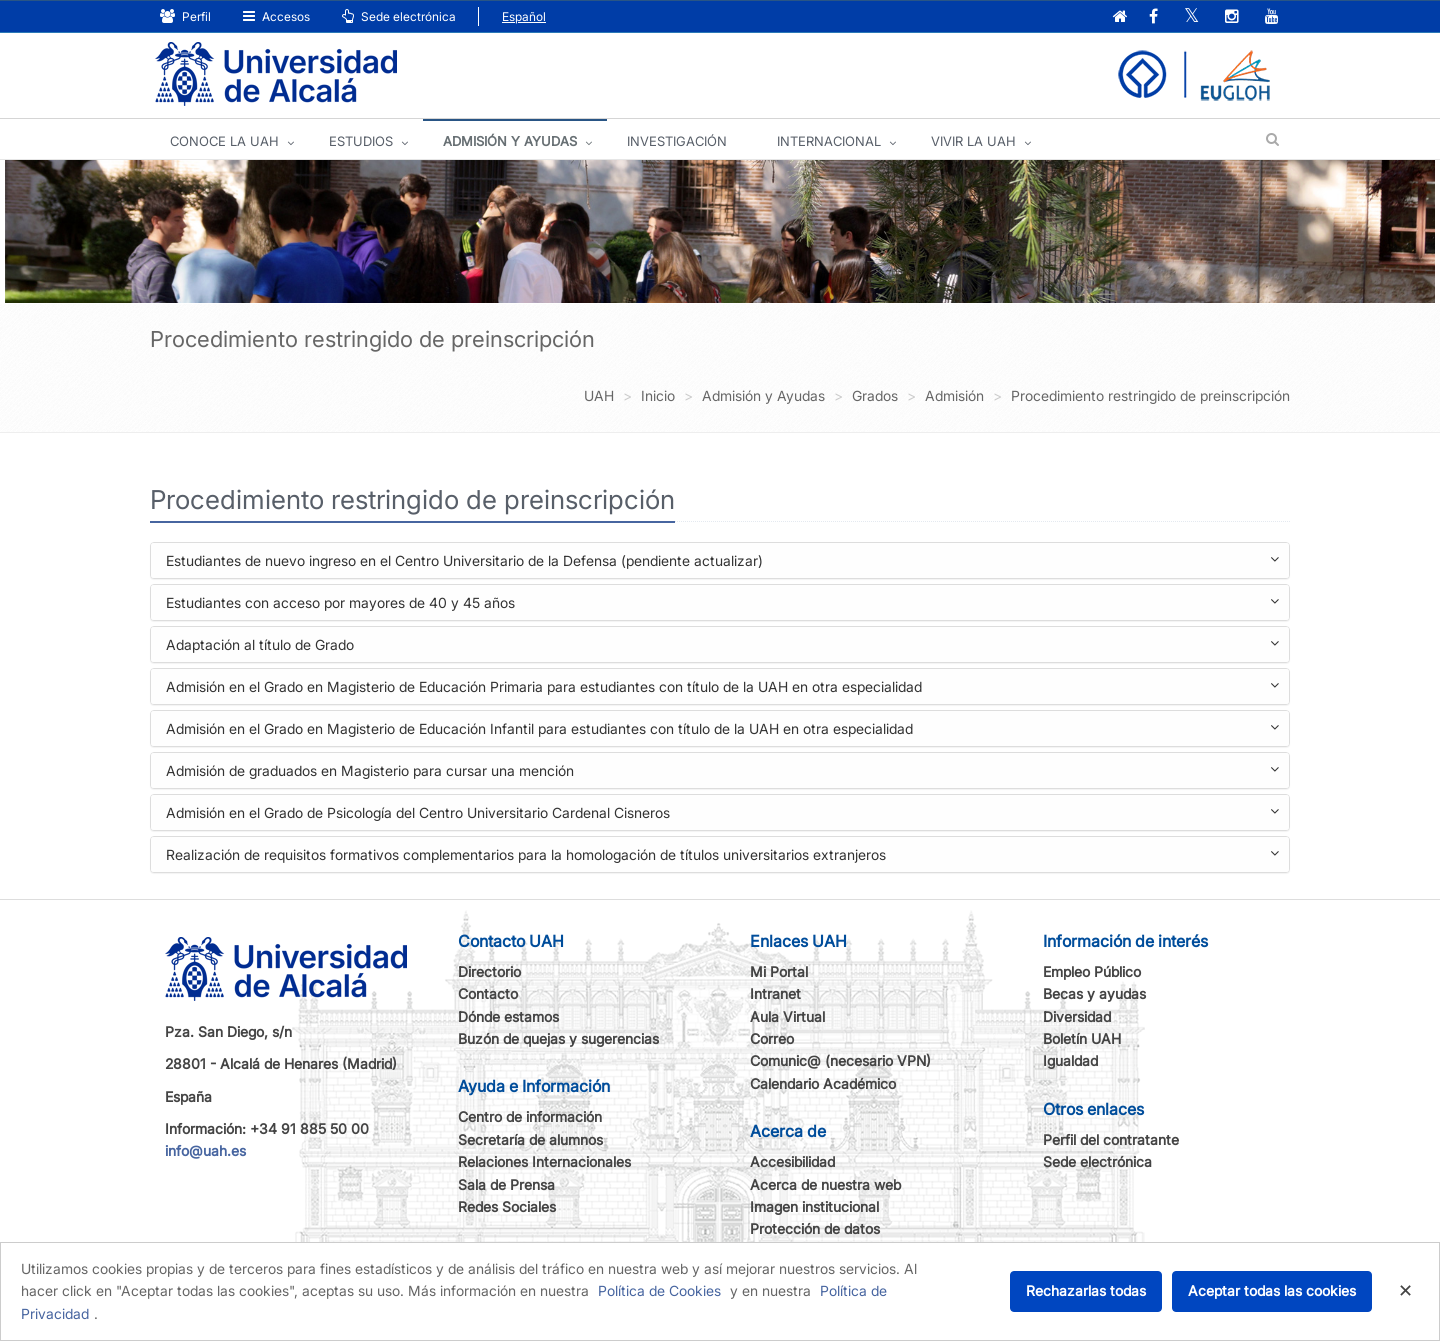 The height and width of the screenshot is (1341, 1440). I want to click on Comunic@ (necesario VPN), so click(840, 1060).